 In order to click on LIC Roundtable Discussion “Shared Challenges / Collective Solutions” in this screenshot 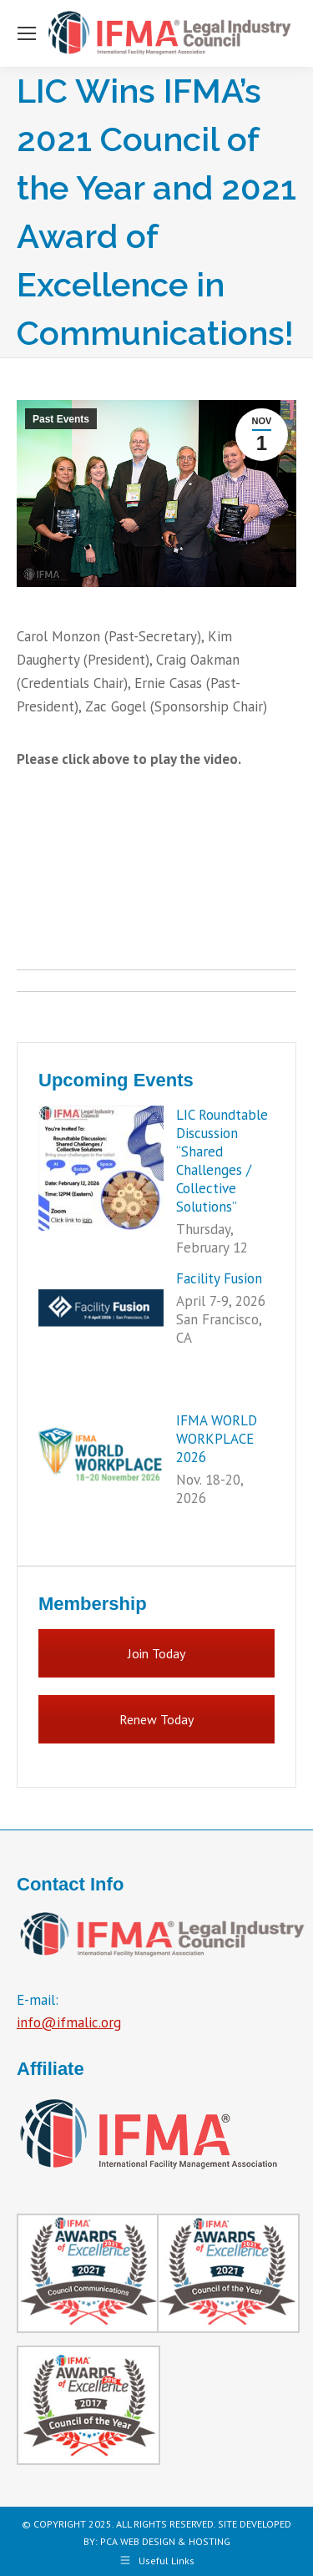, I will do `click(222, 1161)`.